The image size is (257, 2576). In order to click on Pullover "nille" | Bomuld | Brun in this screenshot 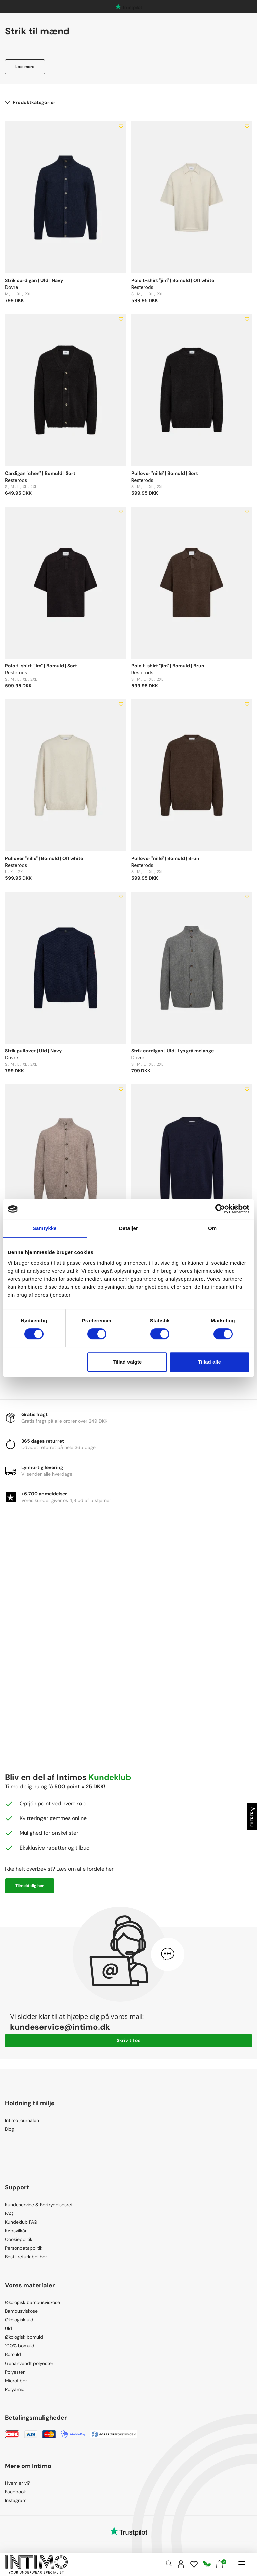, I will do `click(165, 858)`.